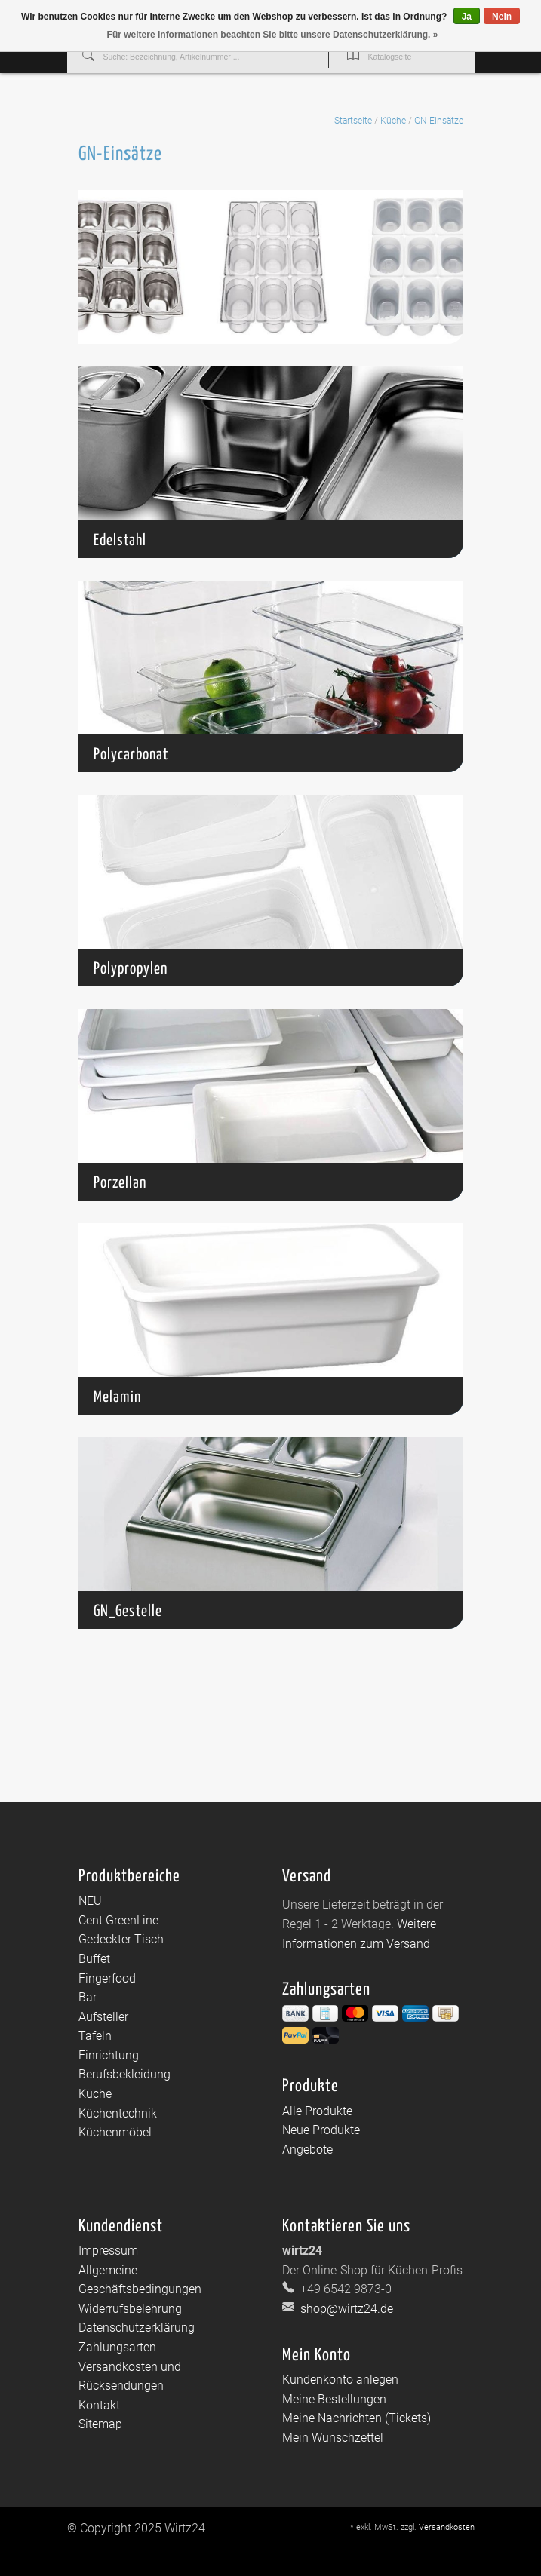  Describe the element at coordinates (345, 2309) in the screenshot. I see `shop@wirtz24.de [E-Mail: shop@wirtz24.de]` at that location.